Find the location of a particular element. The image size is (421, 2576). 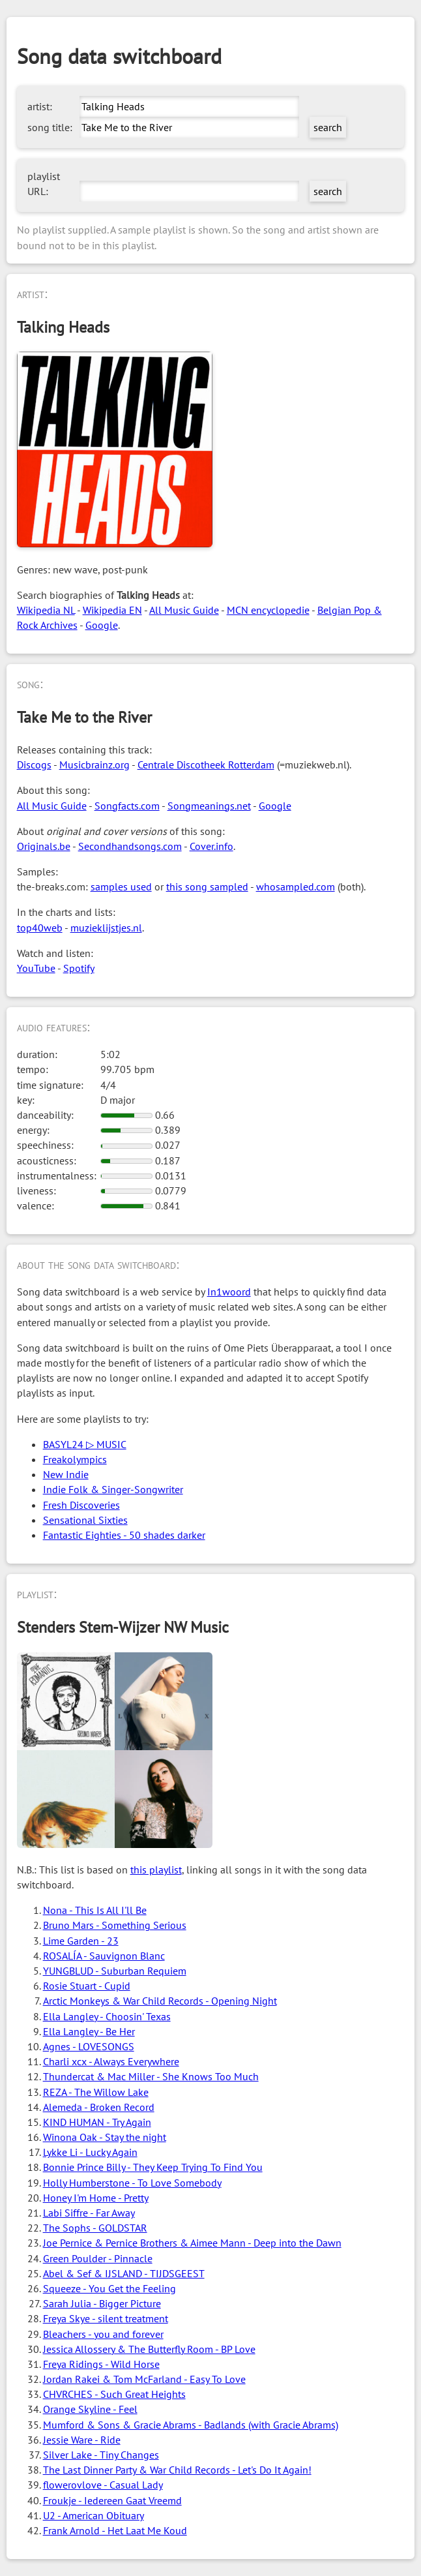

Mumford & Sons & Gracie Abrams - Badlands (with Gracie Abrams) is located at coordinates (190, 2424).